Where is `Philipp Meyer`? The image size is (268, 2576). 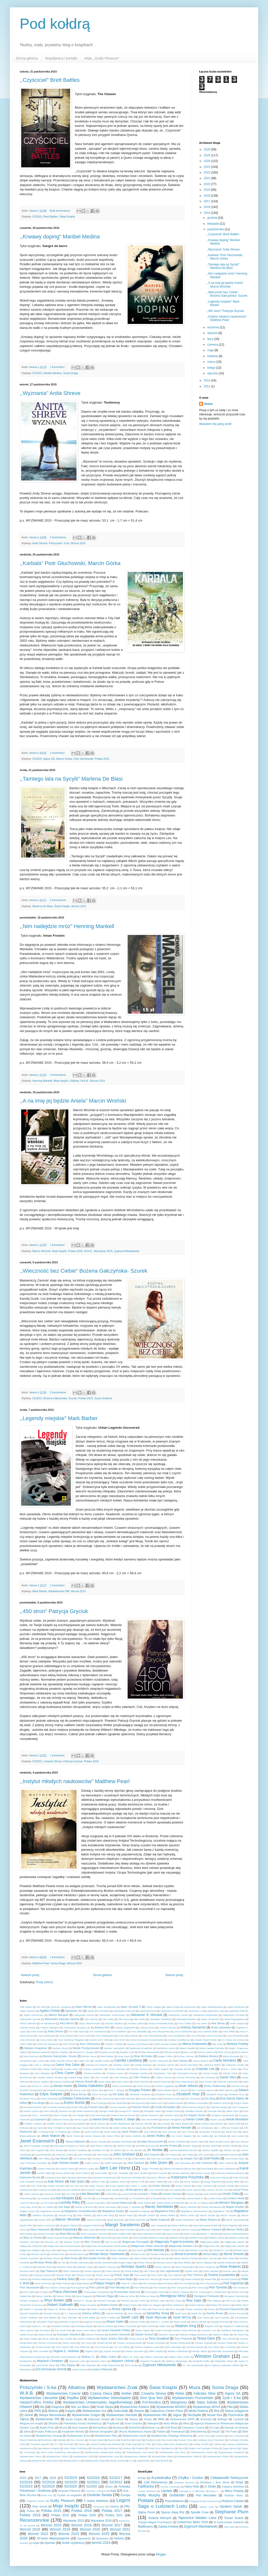 Philipp Meyer is located at coordinates (82, 2283).